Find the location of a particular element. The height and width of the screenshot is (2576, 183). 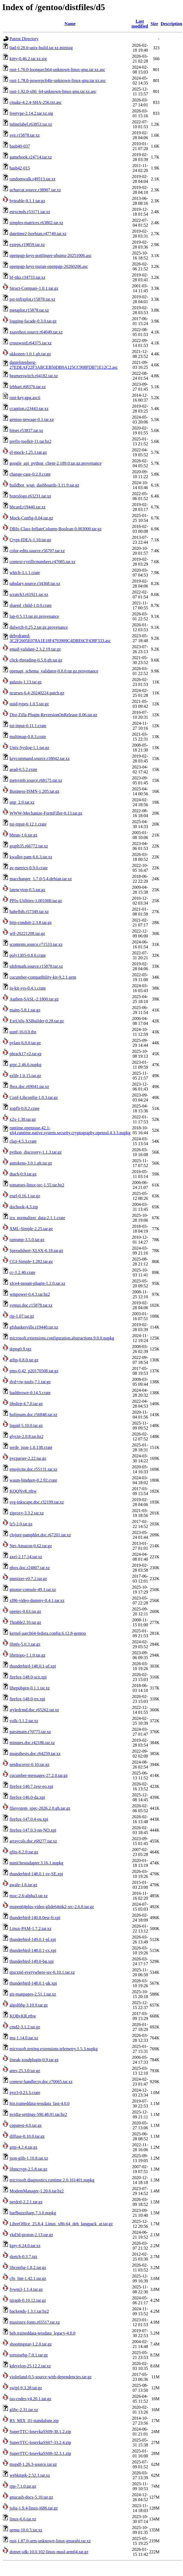

tui-input-0.11.1.crate is located at coordinates (28, 725).